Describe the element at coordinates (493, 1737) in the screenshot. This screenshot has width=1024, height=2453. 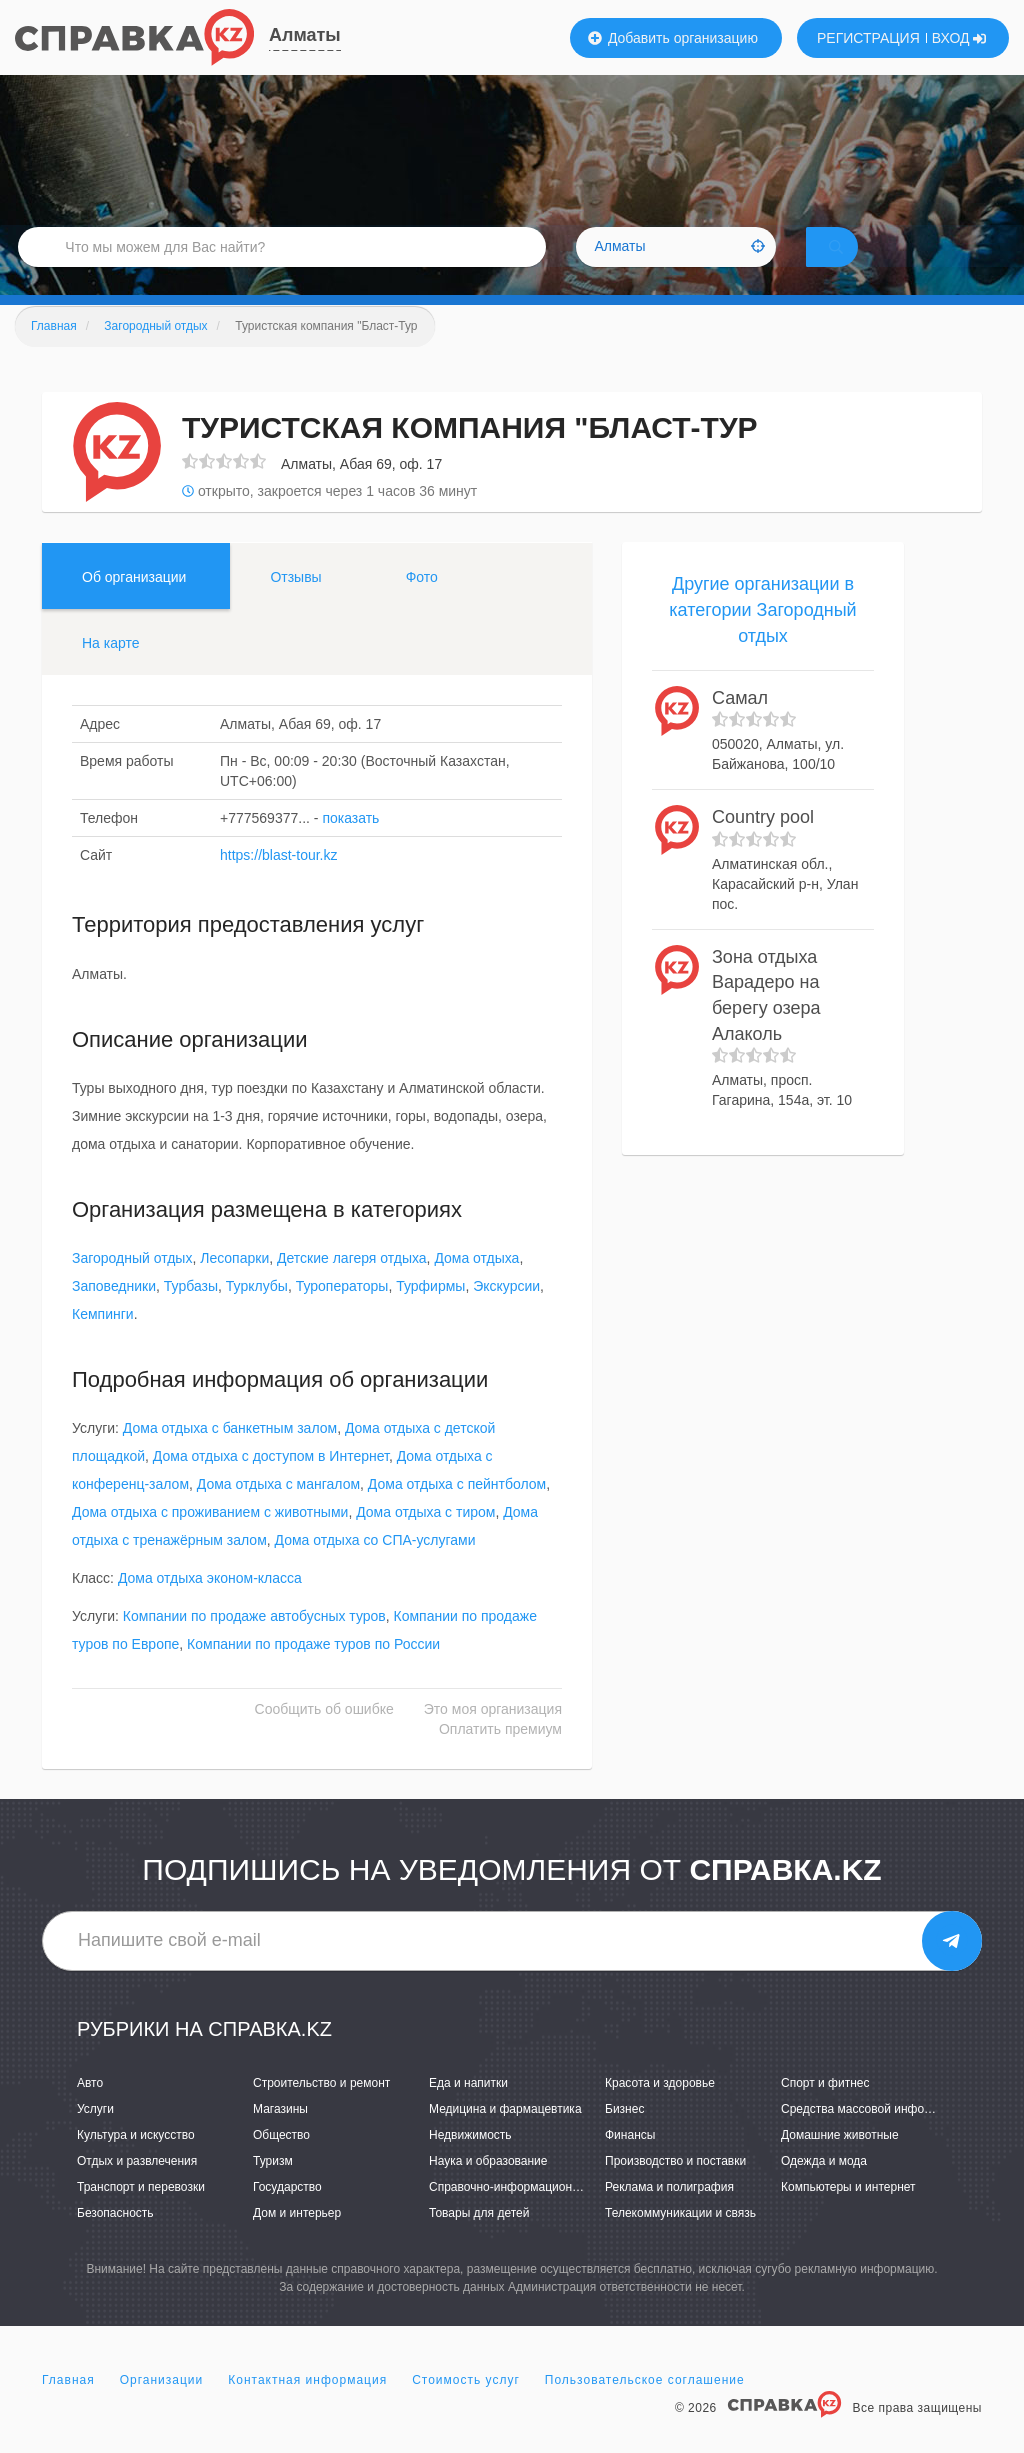
I see `Это моя организация` at that location.